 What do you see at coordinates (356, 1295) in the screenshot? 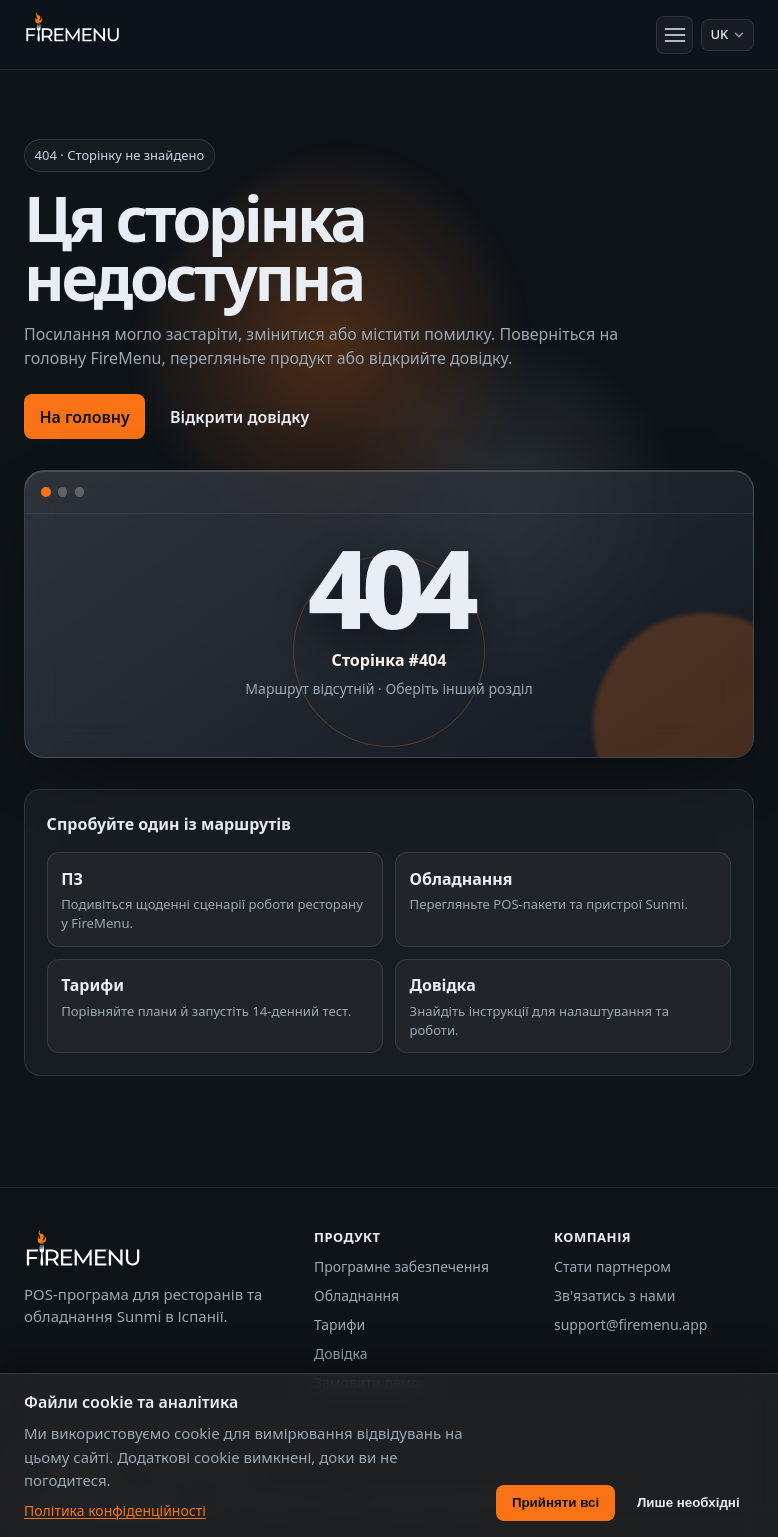
I see `Обладнання` at bounding box center [356, 1295].